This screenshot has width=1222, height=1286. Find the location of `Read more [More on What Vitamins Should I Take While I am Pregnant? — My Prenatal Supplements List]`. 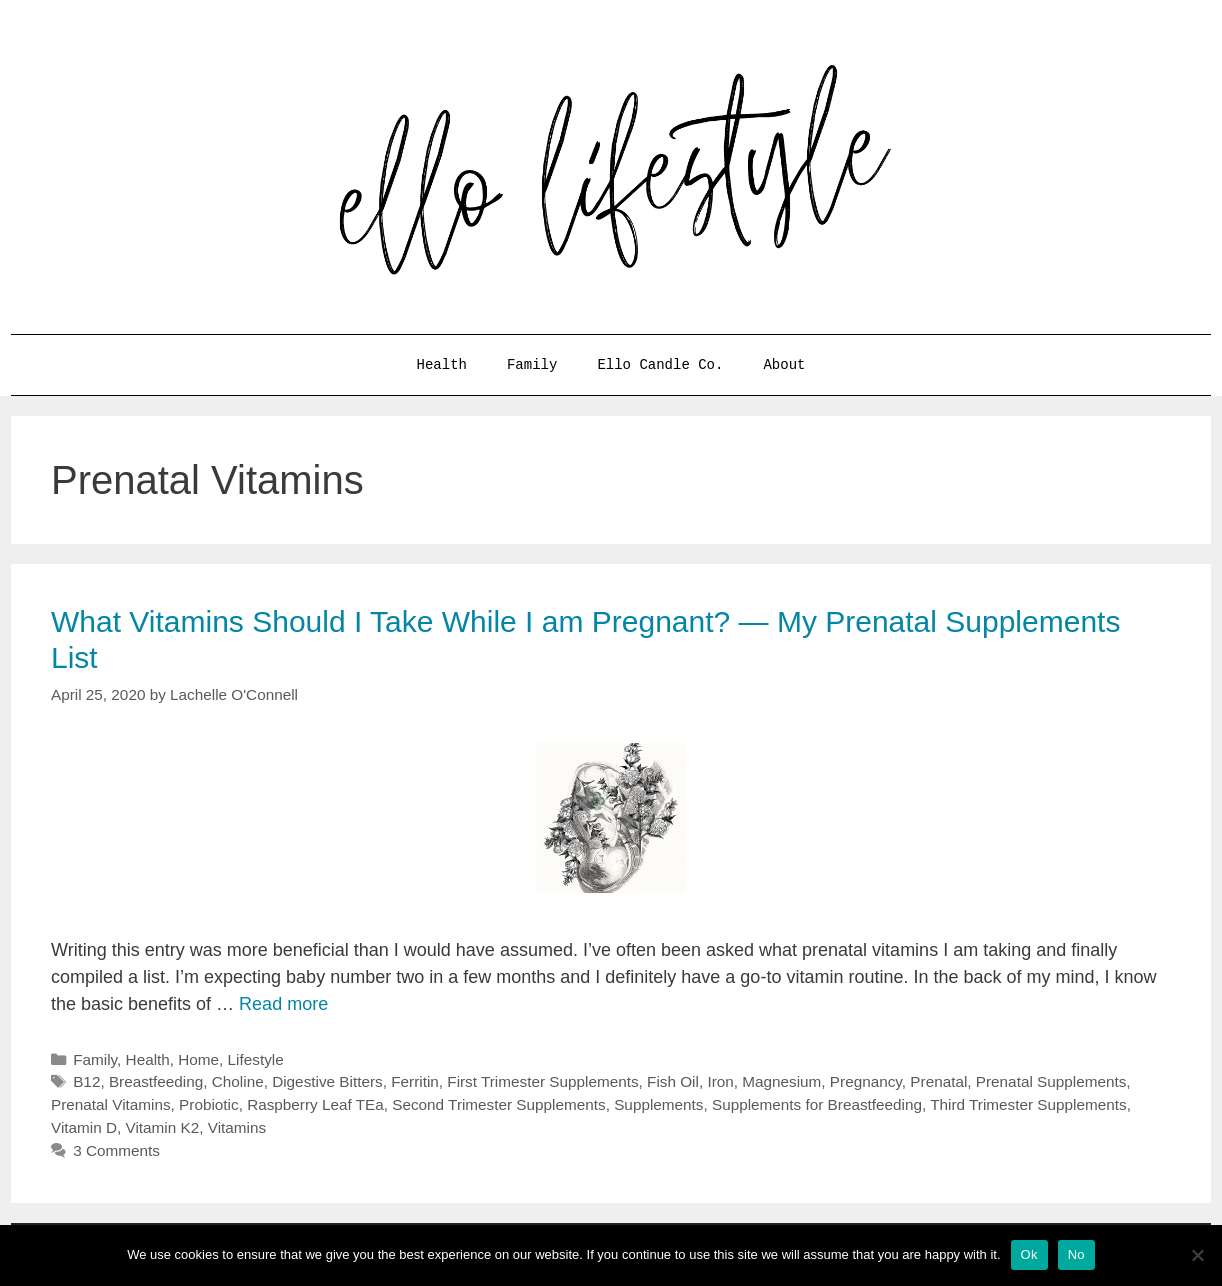

Read more [More on What Vitamins Should I Take While I am Pregnant? — My Prenatal Supplements List] is located at coordinates (283, 1004).